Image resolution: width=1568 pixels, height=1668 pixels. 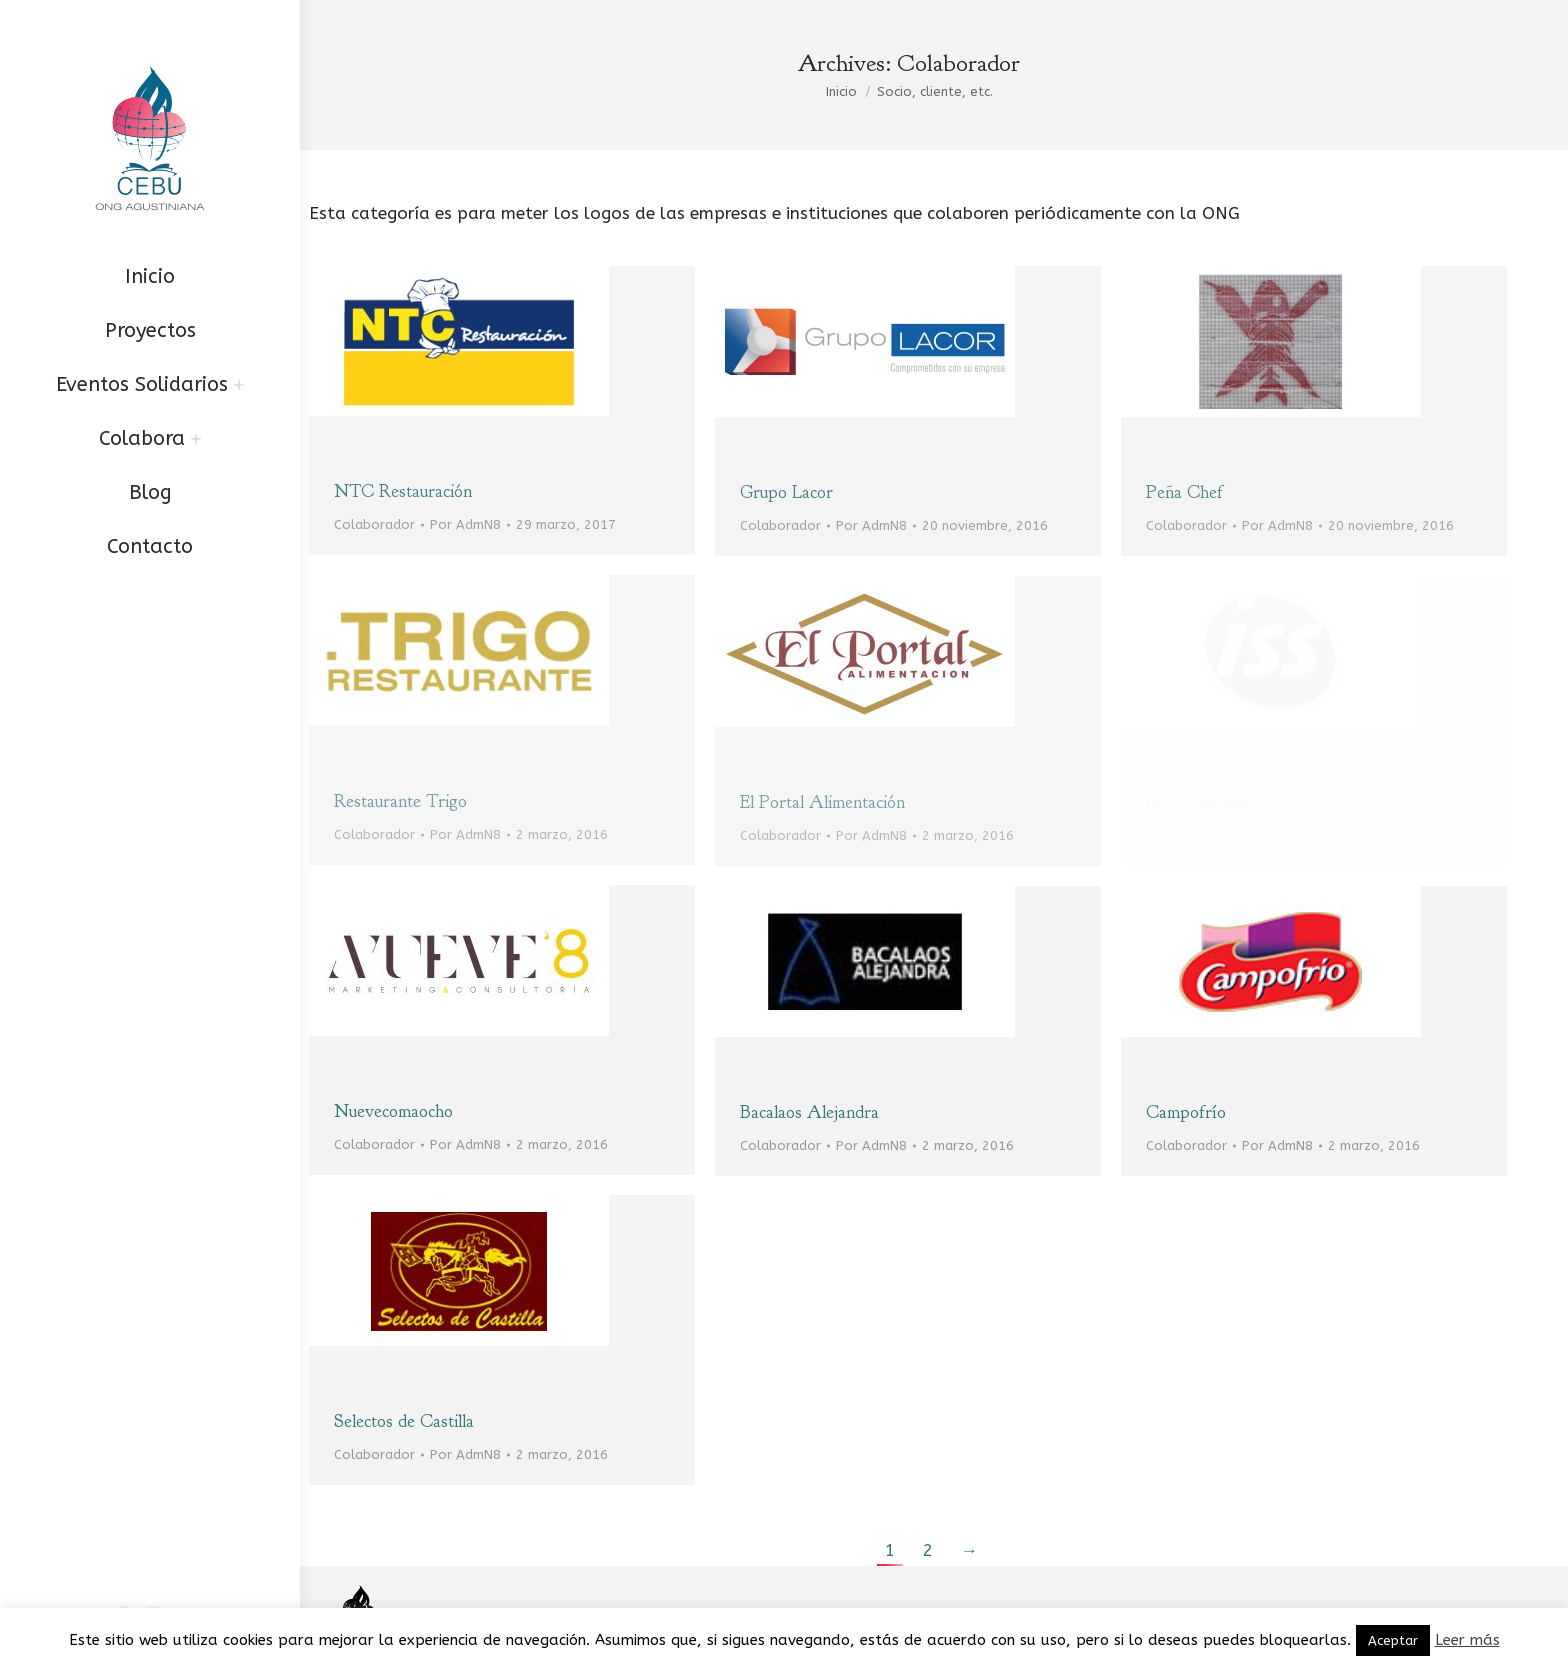 What do you see at coordinates (822, 802) in the screenshot?
I see `El Portal Alimentación` at bounding box center [822, 802].